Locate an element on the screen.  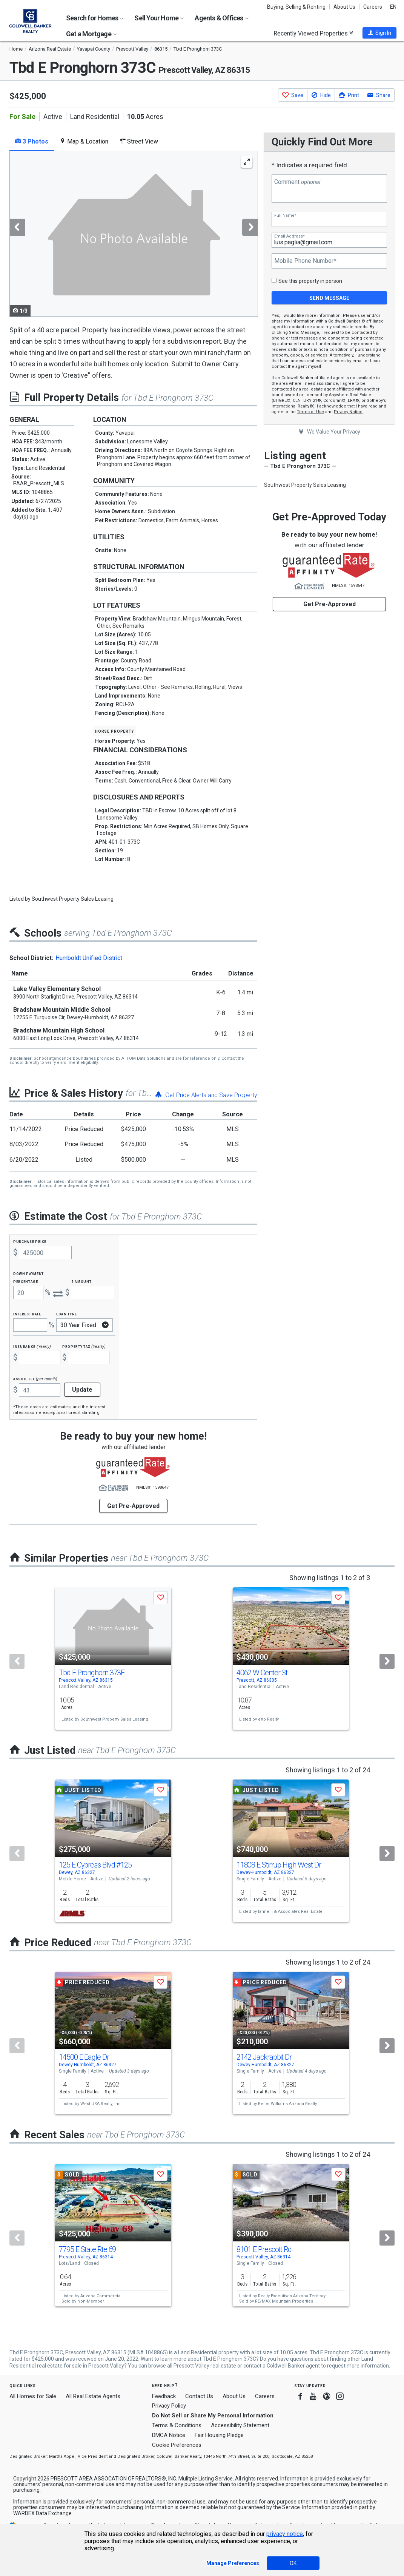
Humboldt Unified District is located at coordinates (88, 958).